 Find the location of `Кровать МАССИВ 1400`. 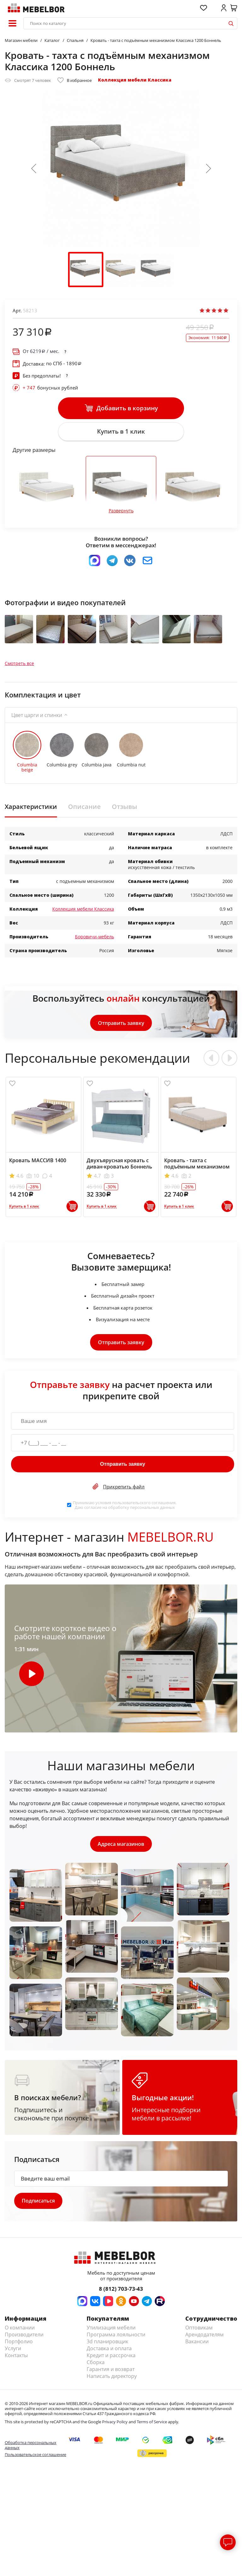

Кровать МАССИВ 1400 is located at coordinates (37, 1163).